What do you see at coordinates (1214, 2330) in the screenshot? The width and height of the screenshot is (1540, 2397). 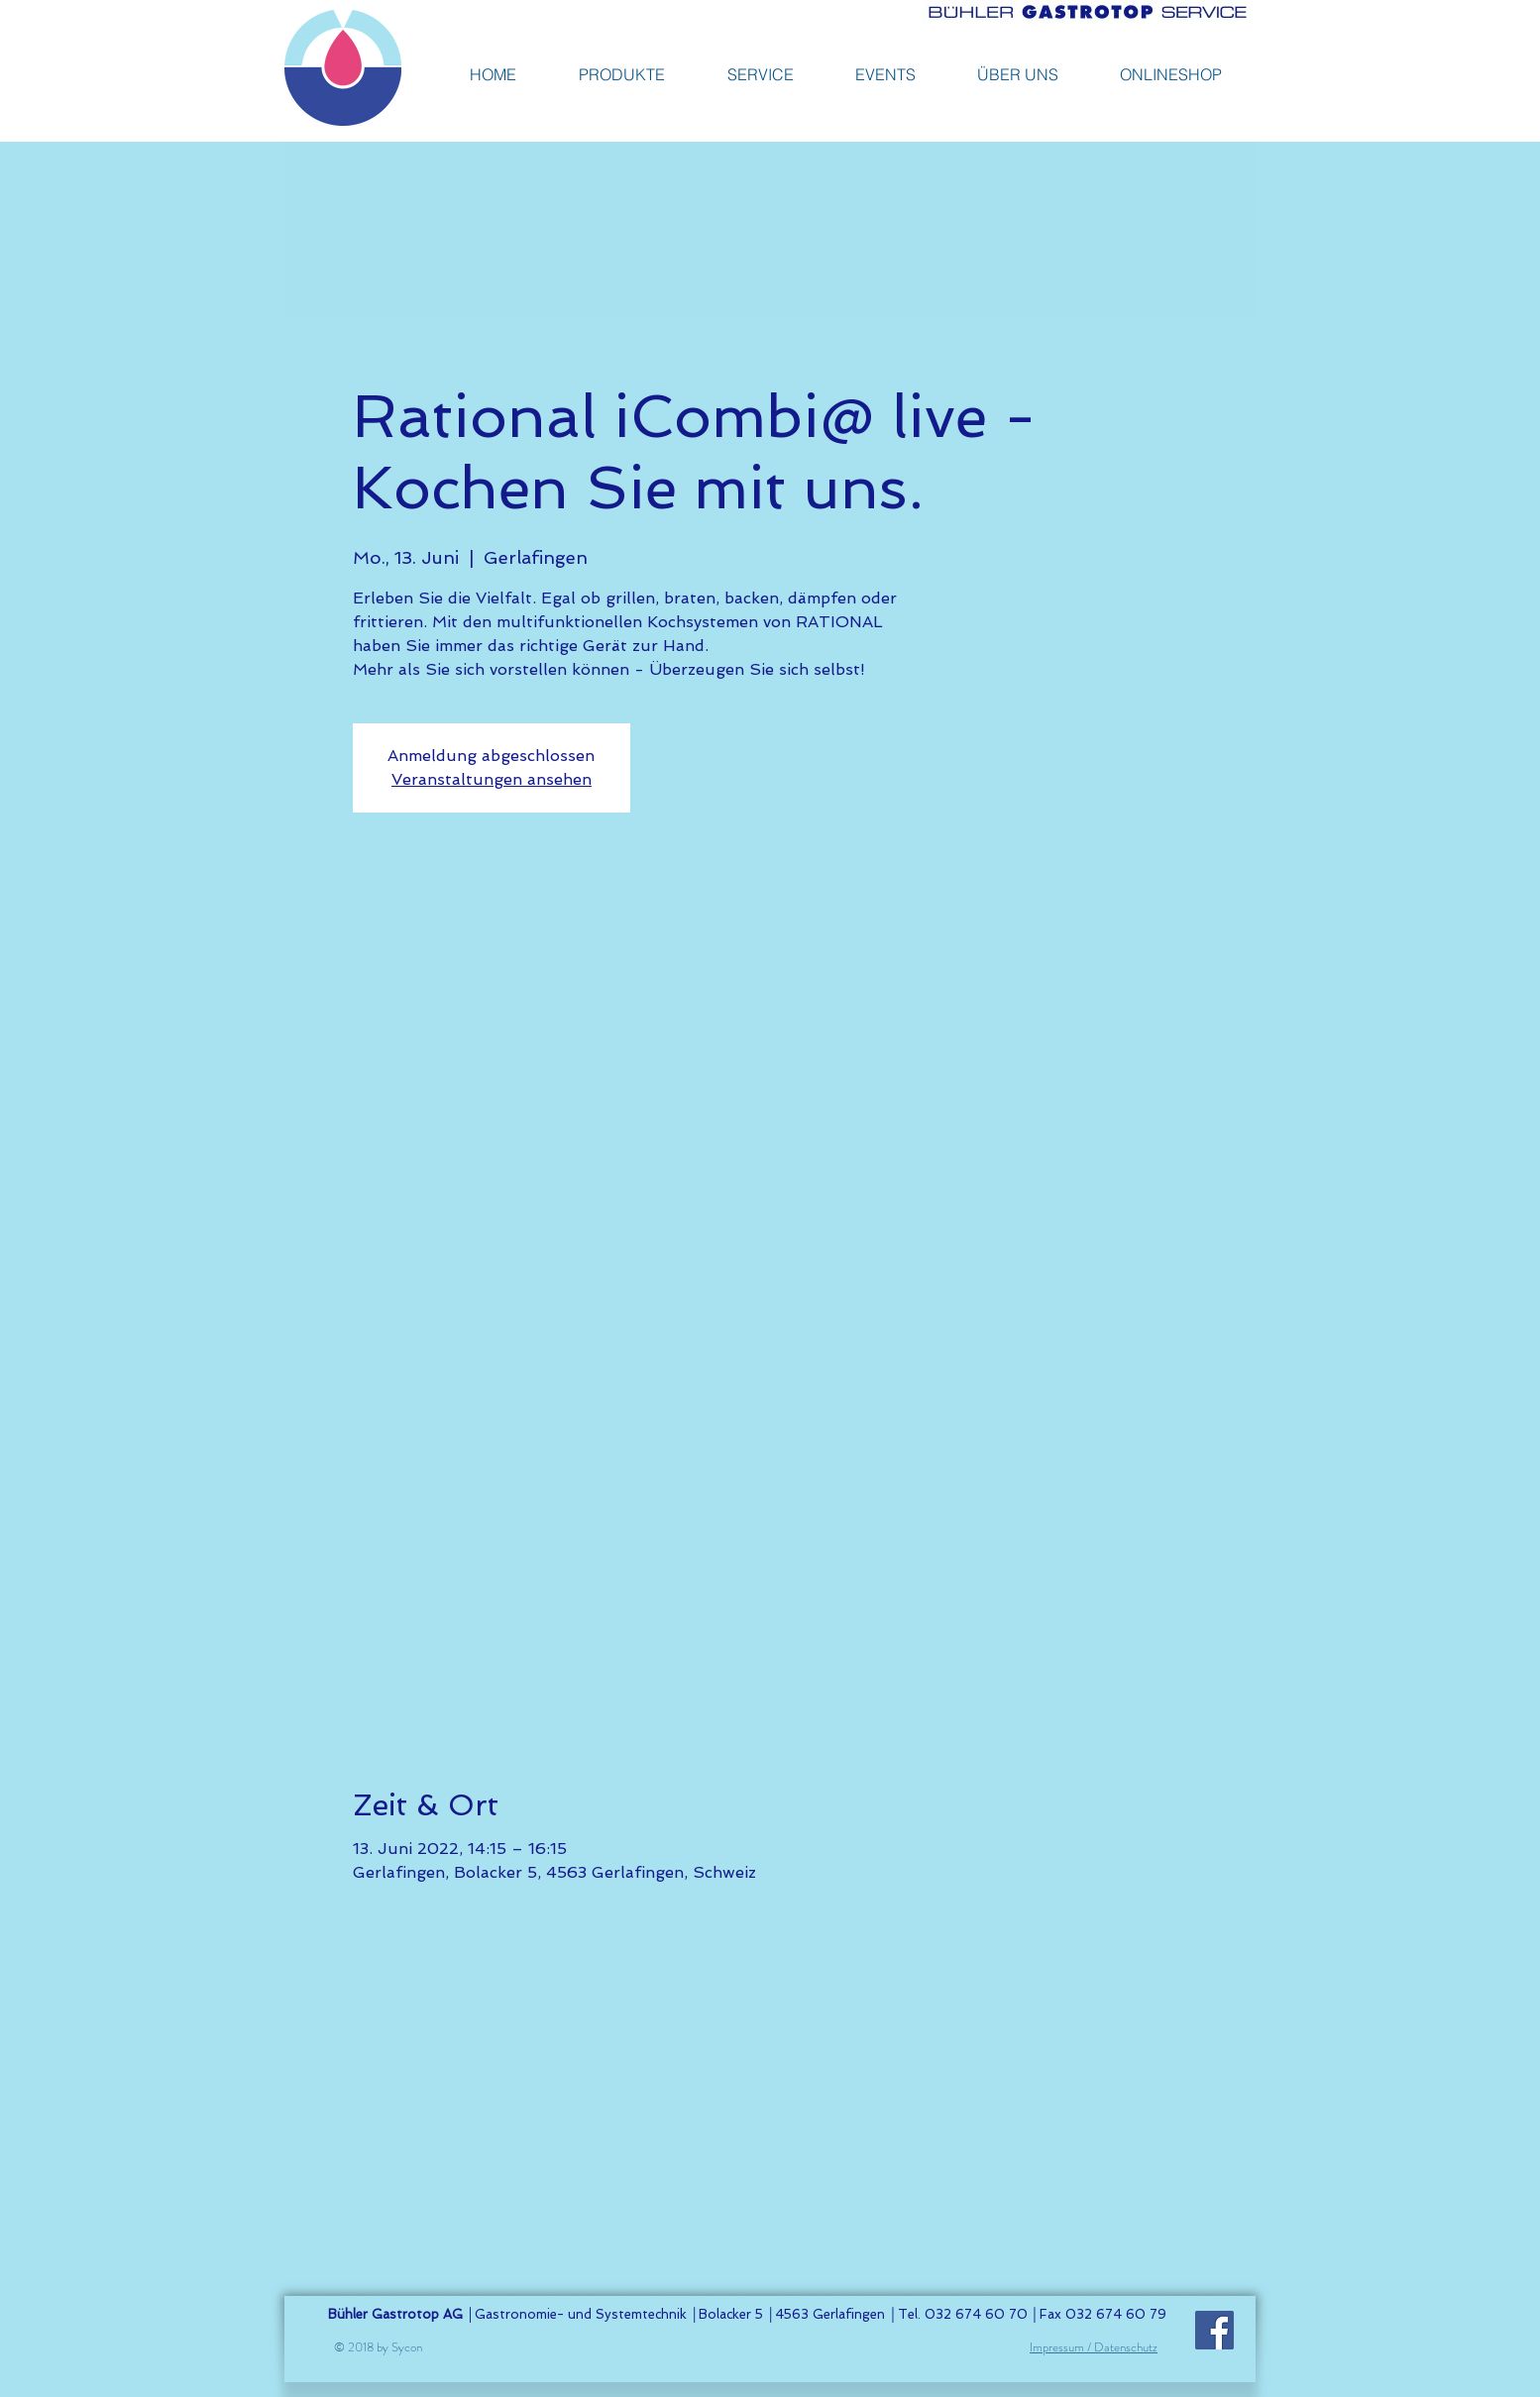 I see `[Facebook]` at bounding box center [1214, 2330].